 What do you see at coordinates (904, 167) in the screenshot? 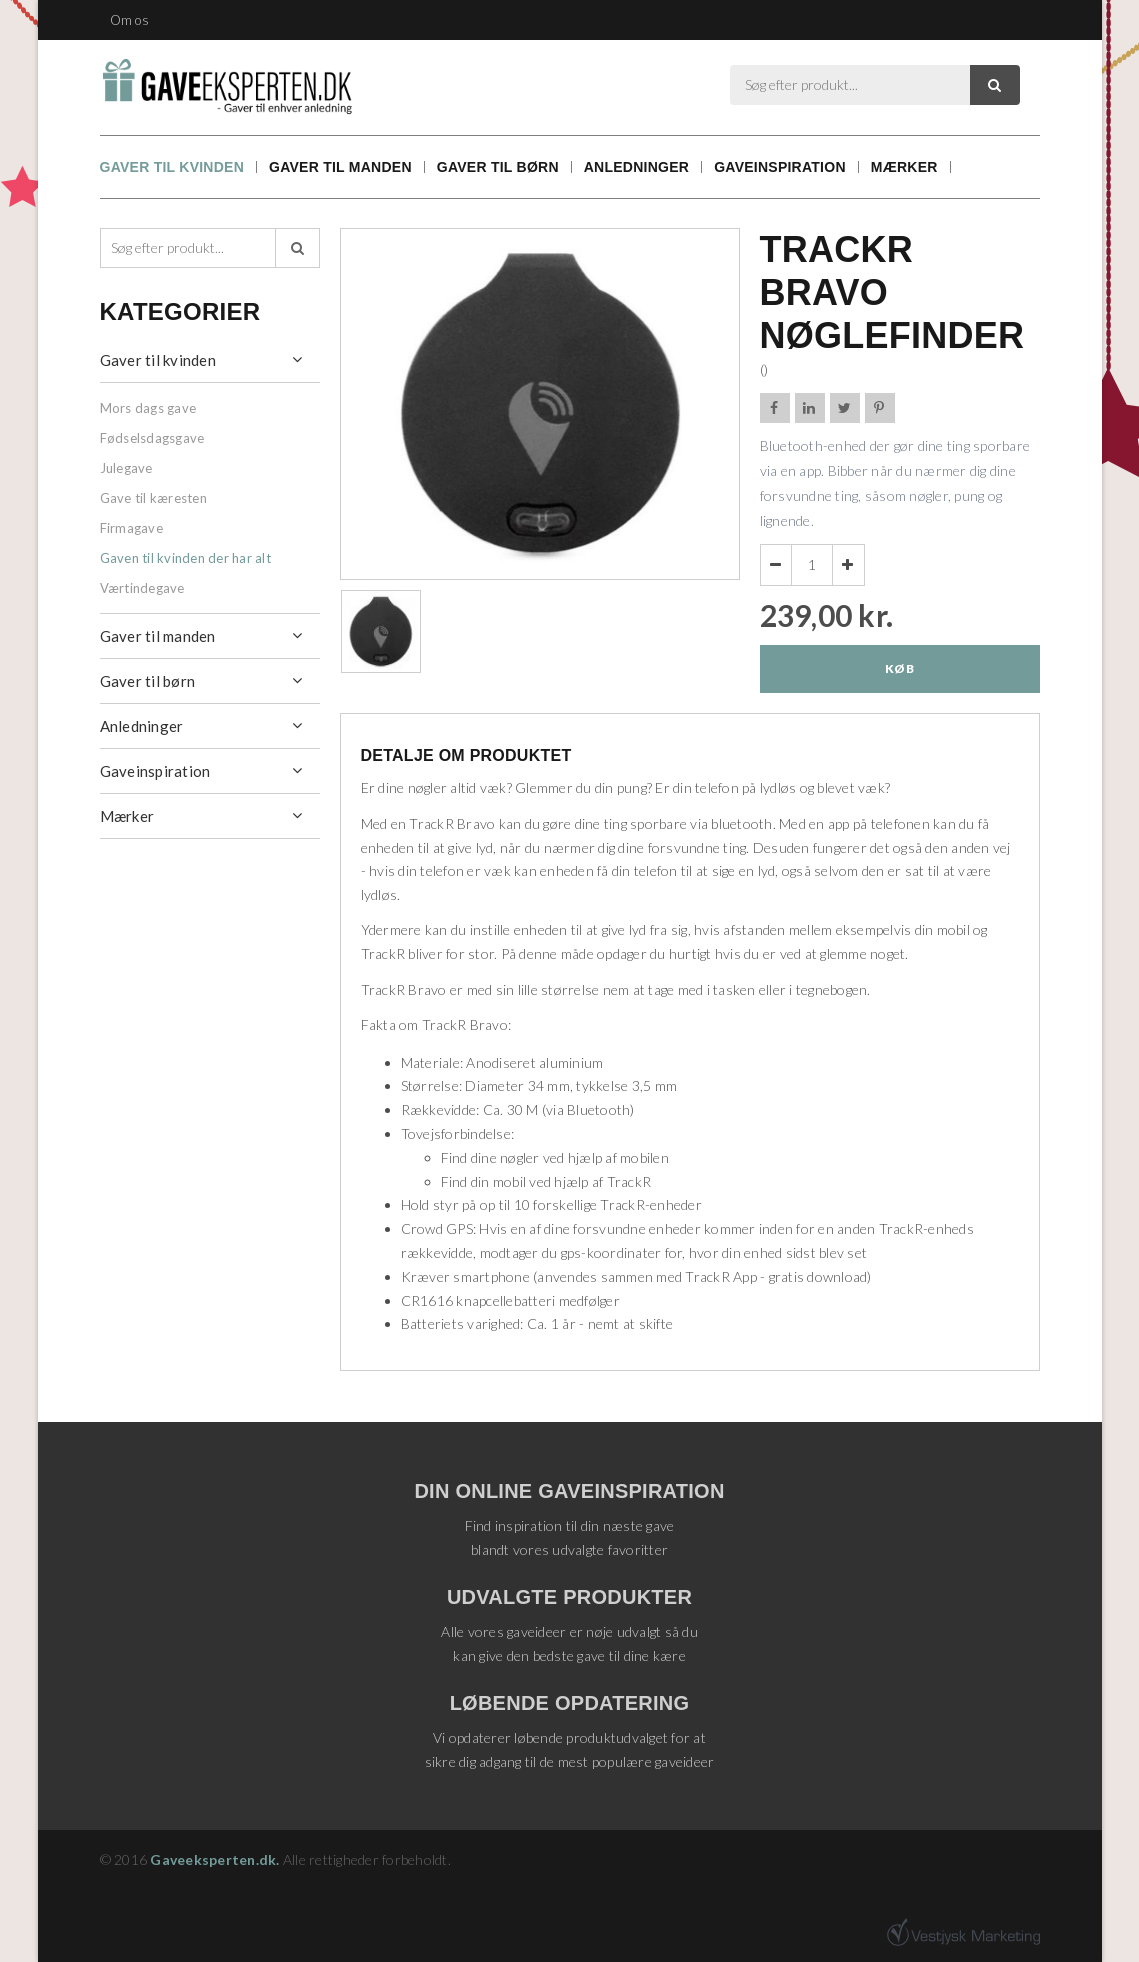
I see `Mærker` at bounding box center [904, 167].